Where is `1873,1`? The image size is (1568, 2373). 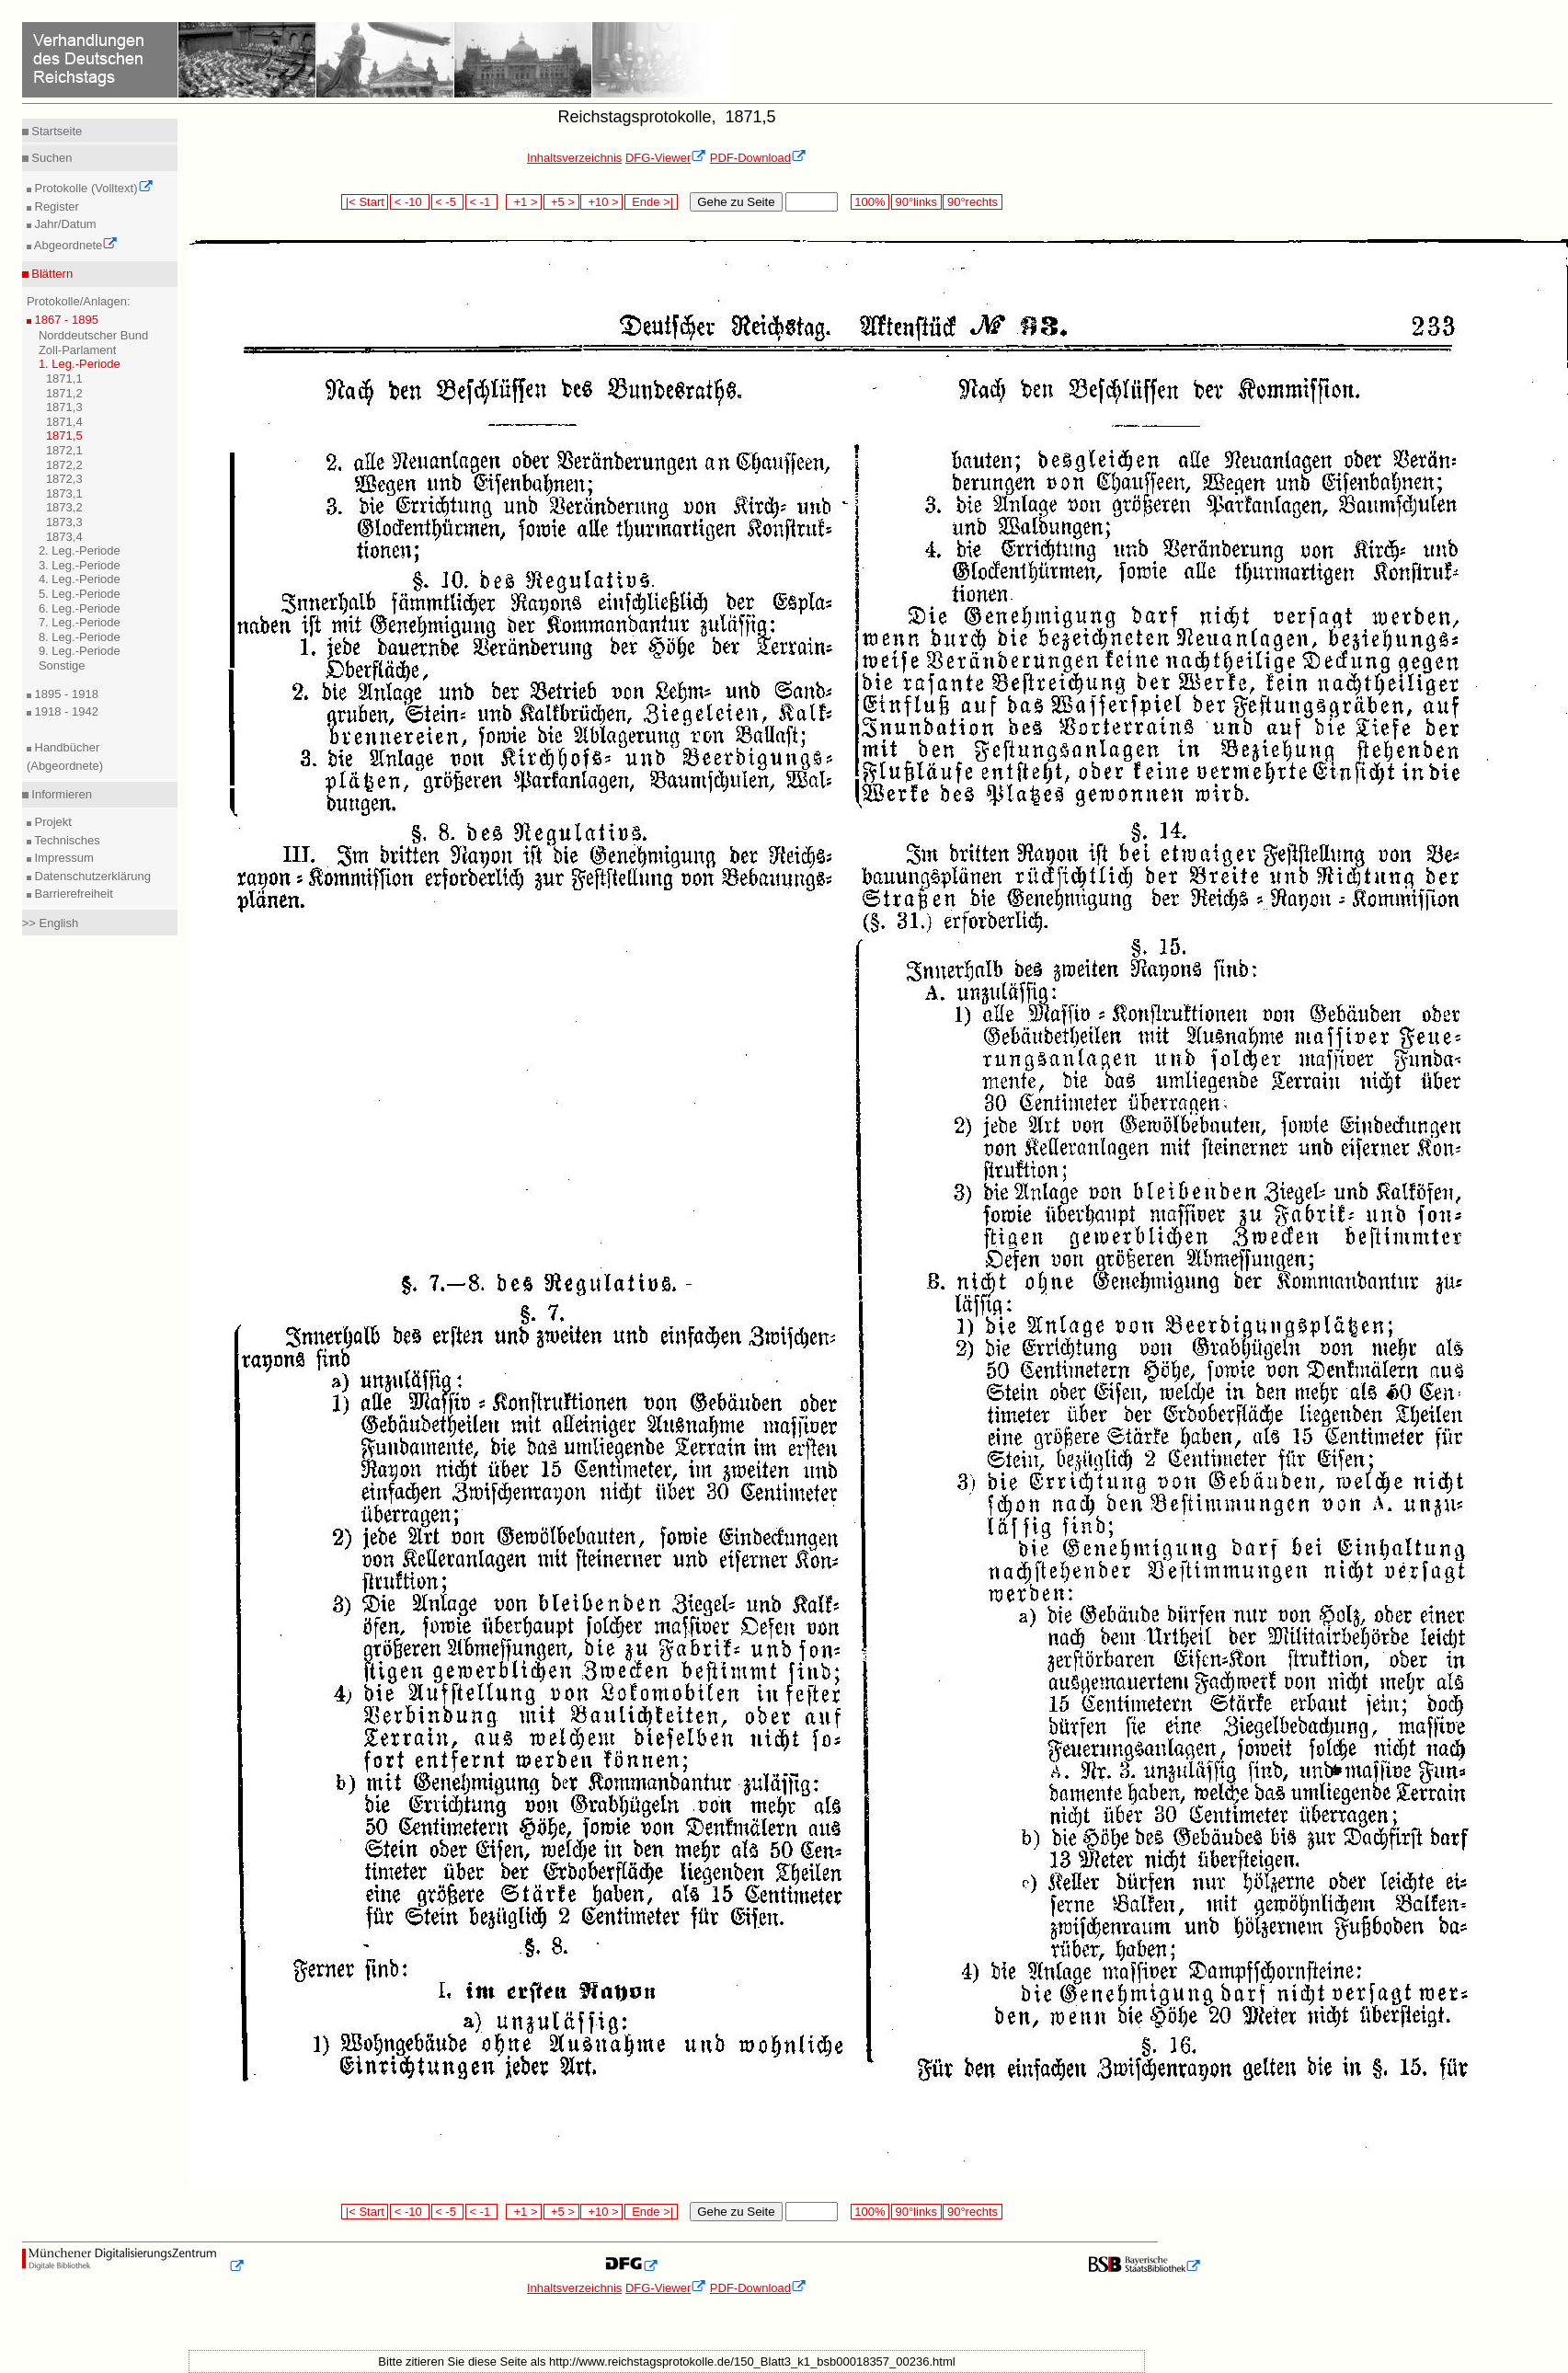 1873,1 is located at coordinates (64, 493).